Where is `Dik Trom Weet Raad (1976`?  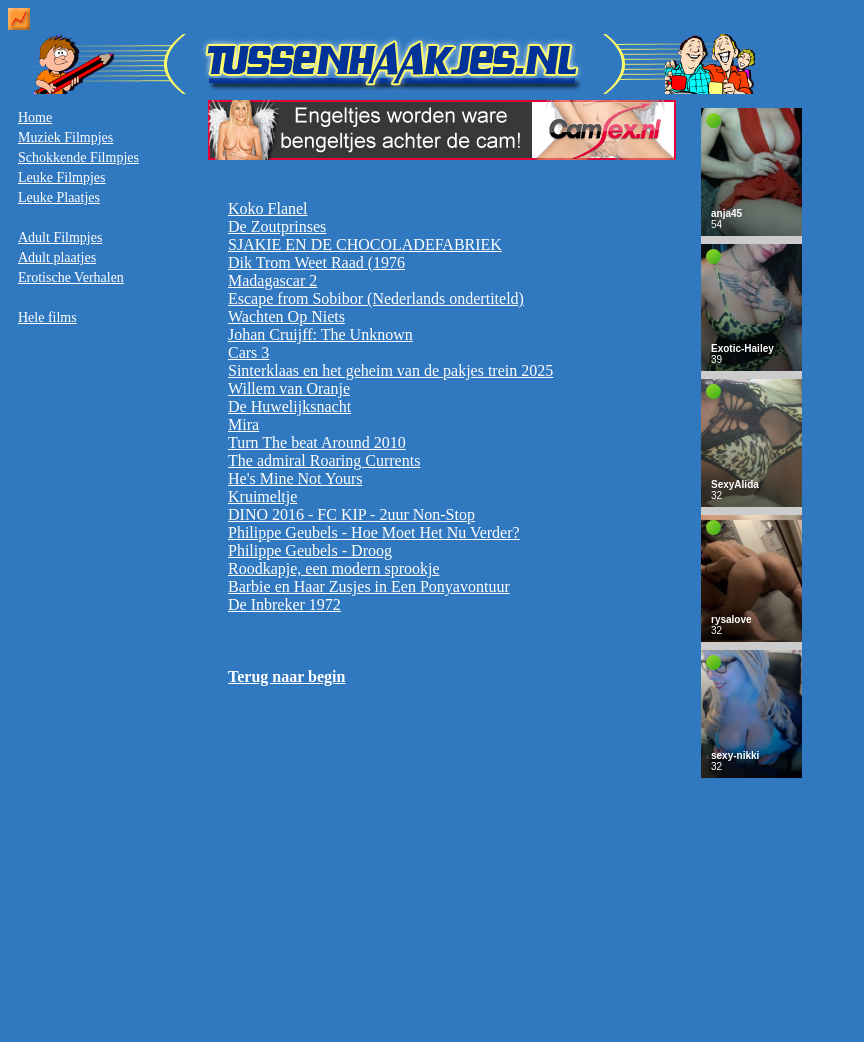 Dik Trom Weet Raad (1976 is located at coordinates (316, 262).